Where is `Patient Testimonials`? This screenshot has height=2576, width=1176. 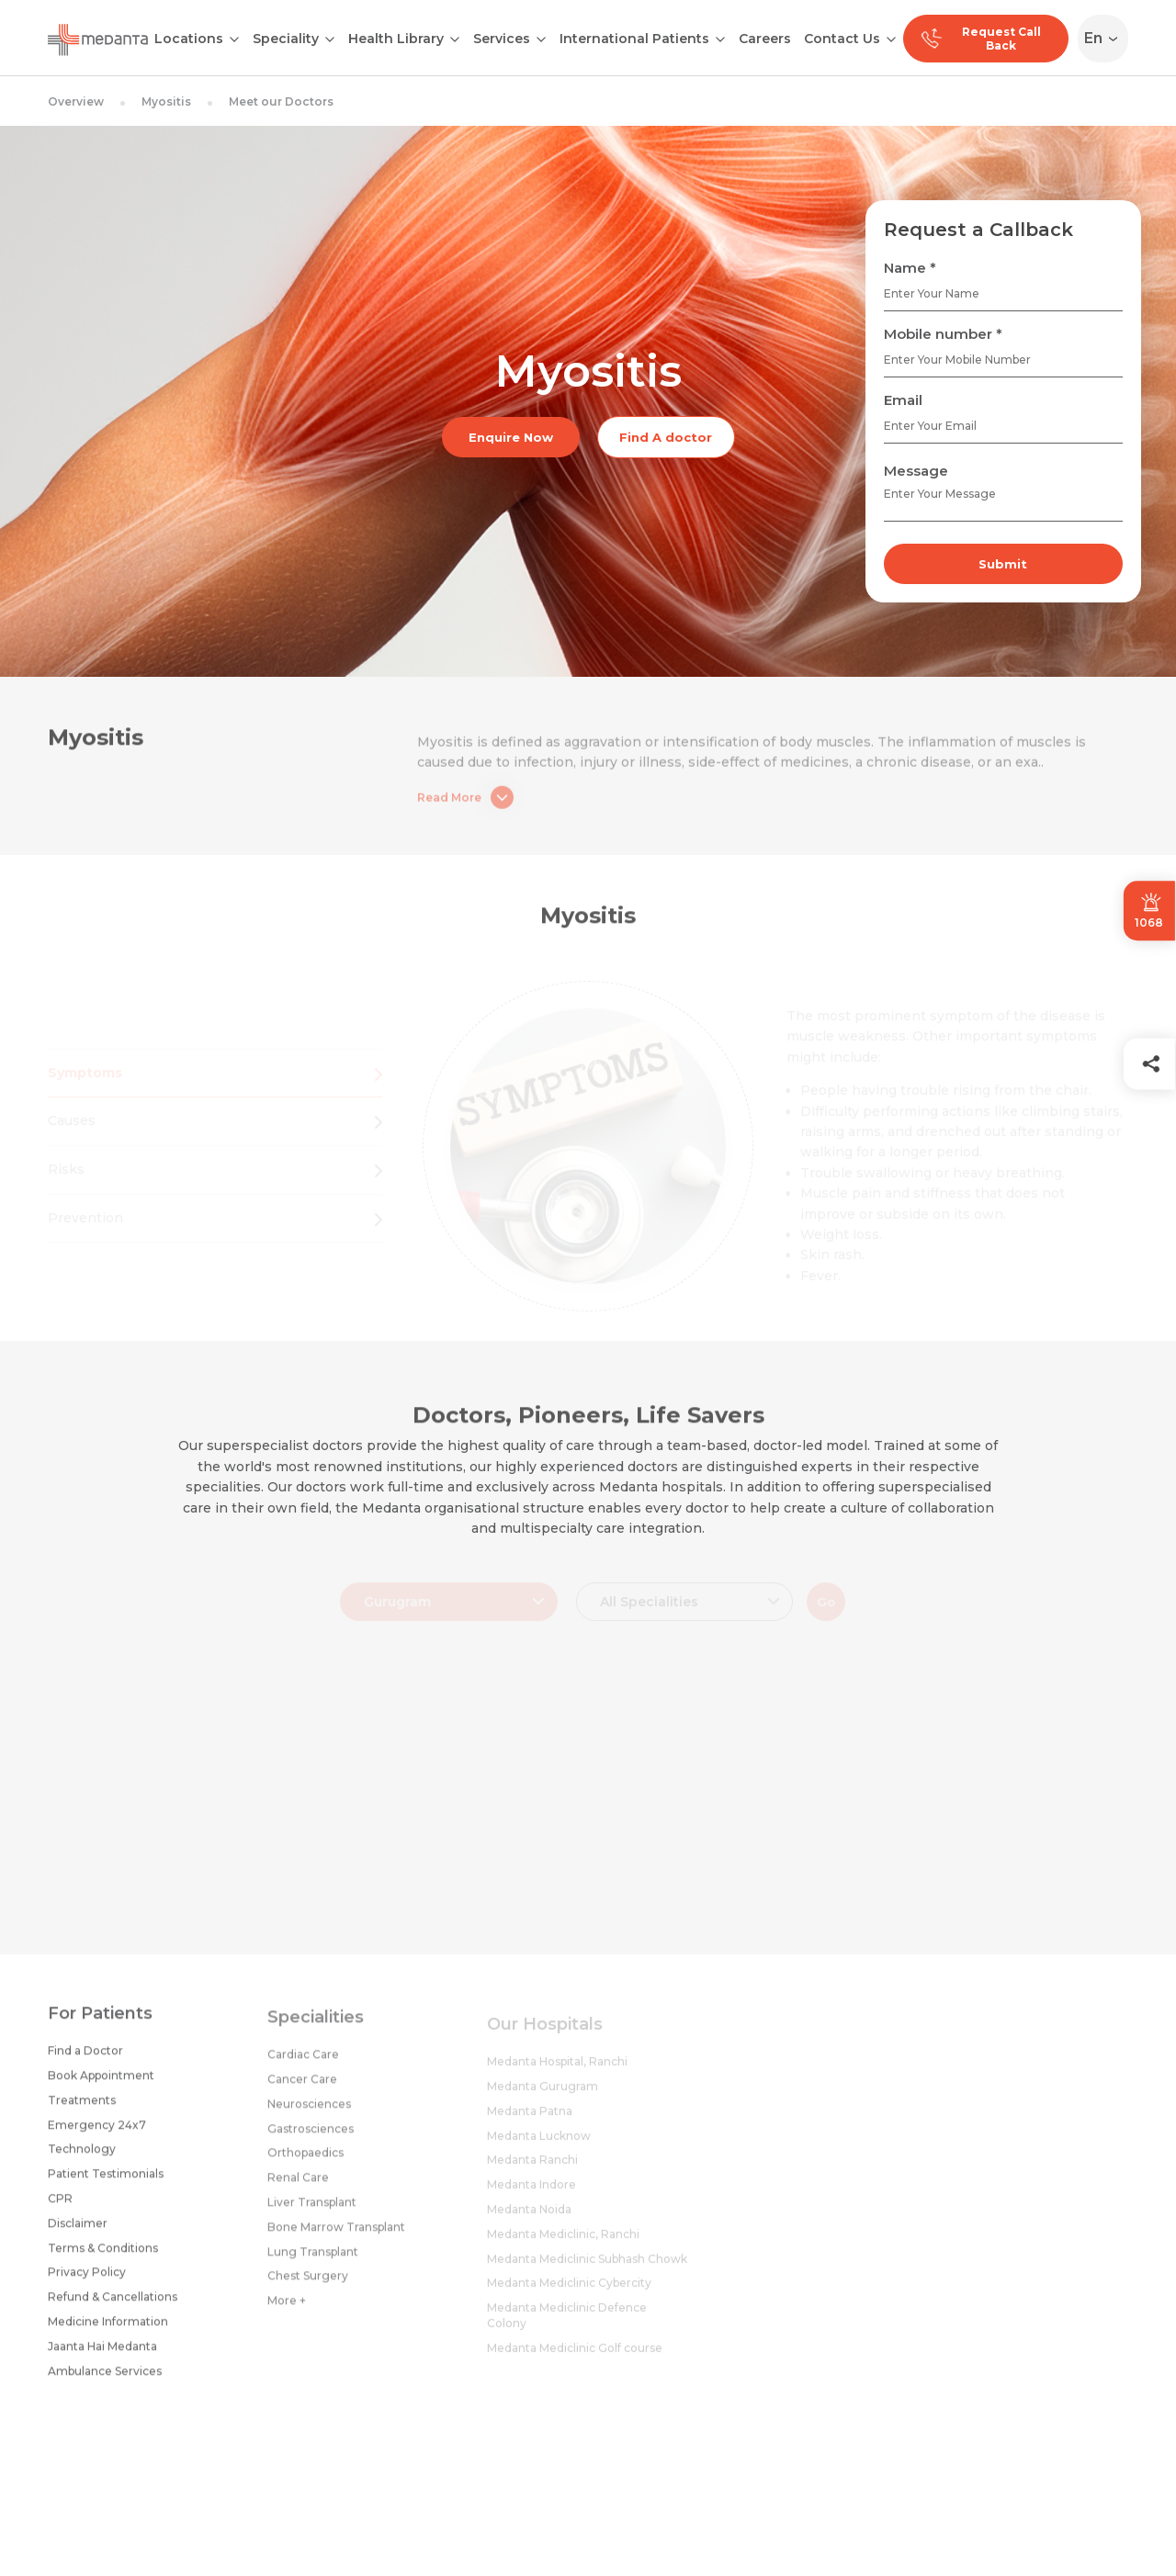 Patient Testimonials is located at coordinates (106, 2183).